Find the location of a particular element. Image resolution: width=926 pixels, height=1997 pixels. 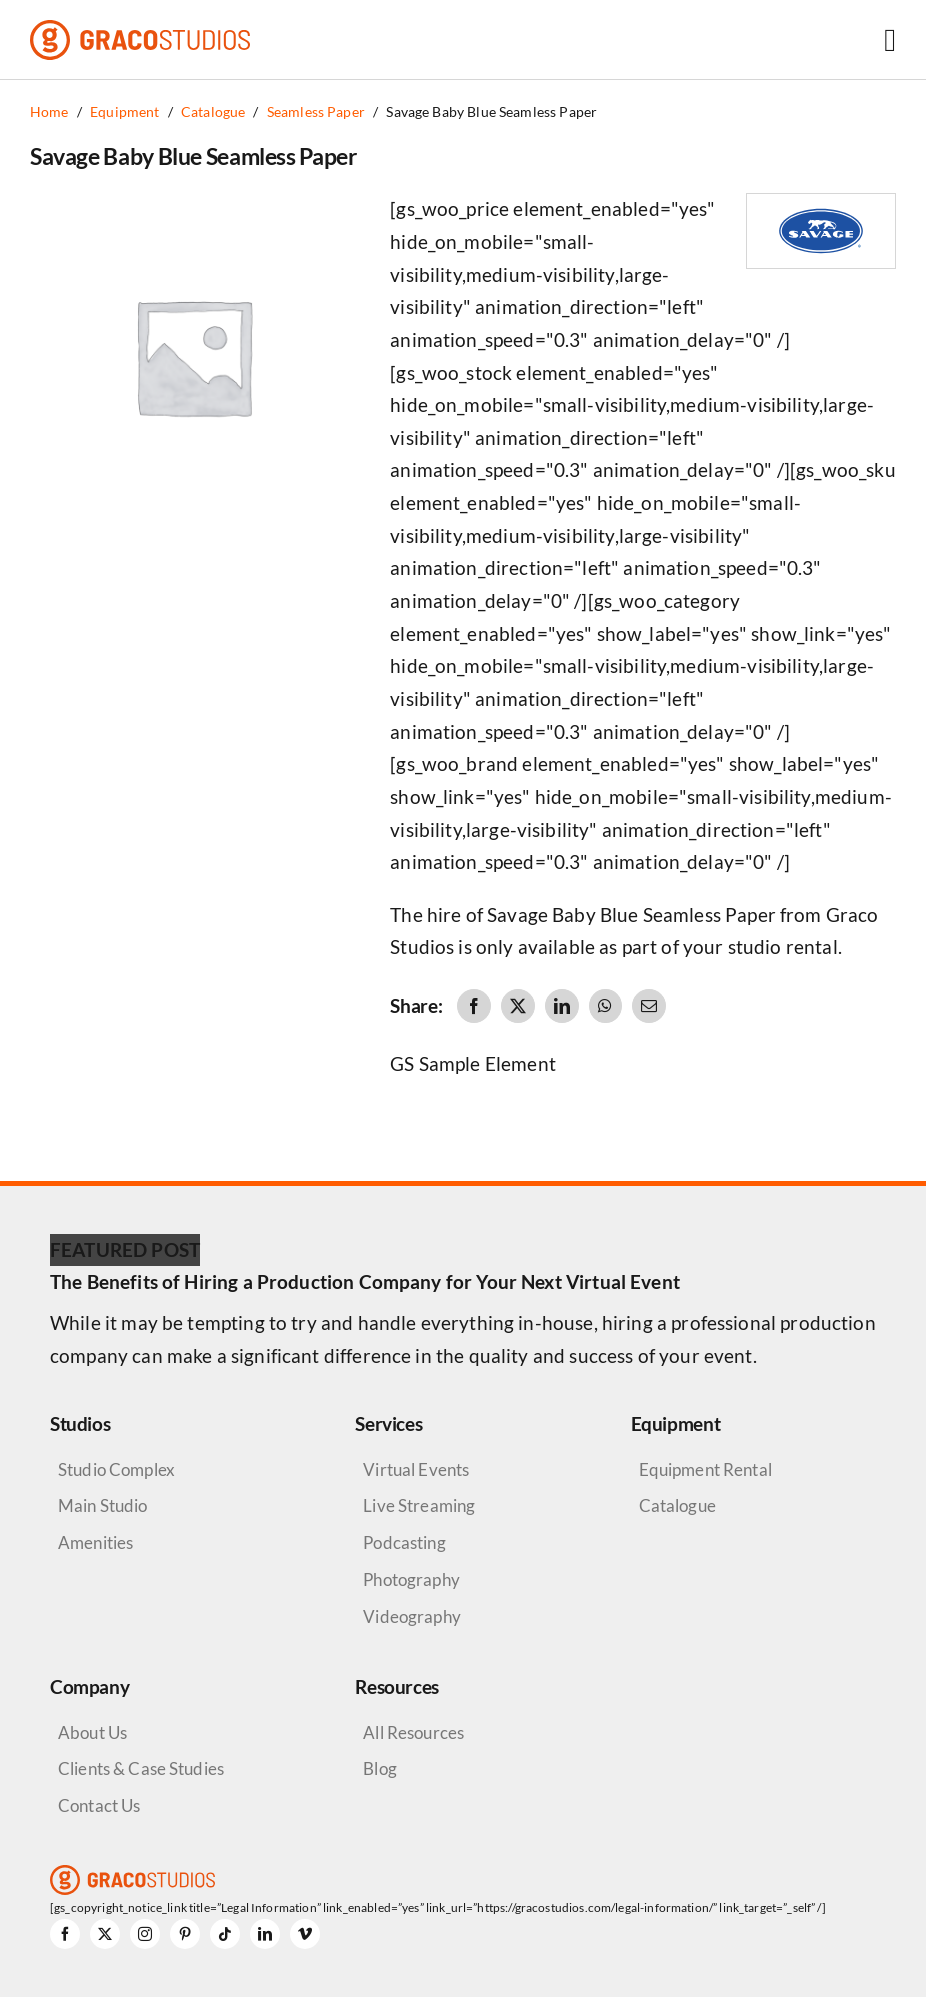

[Facebook] is located at coordinates (474, 1006).